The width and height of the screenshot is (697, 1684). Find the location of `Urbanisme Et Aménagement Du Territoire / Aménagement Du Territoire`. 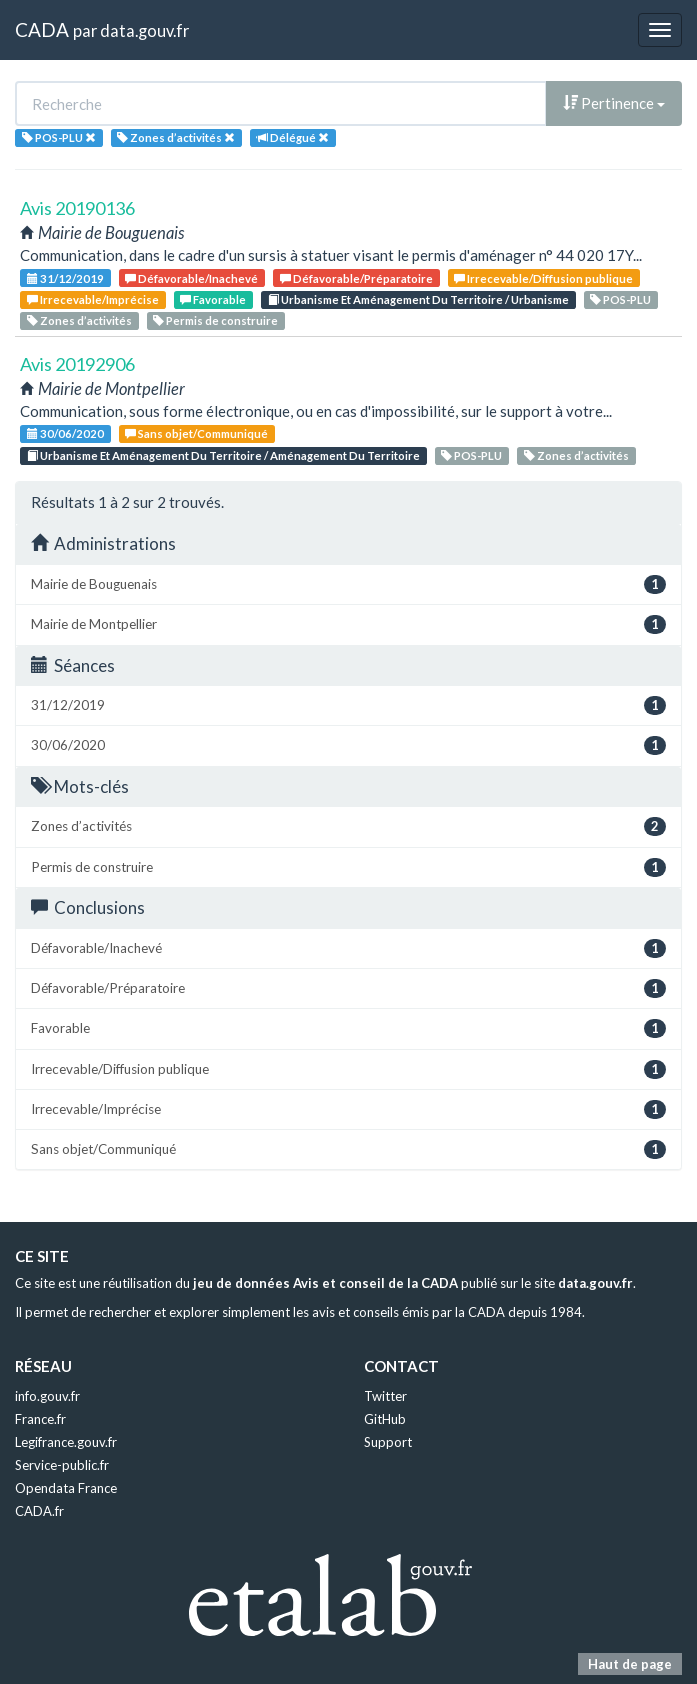

Urbanisme Et Aménagement Du Territoire / Aménagement Du Territoire is located at coordinates (223, 455).